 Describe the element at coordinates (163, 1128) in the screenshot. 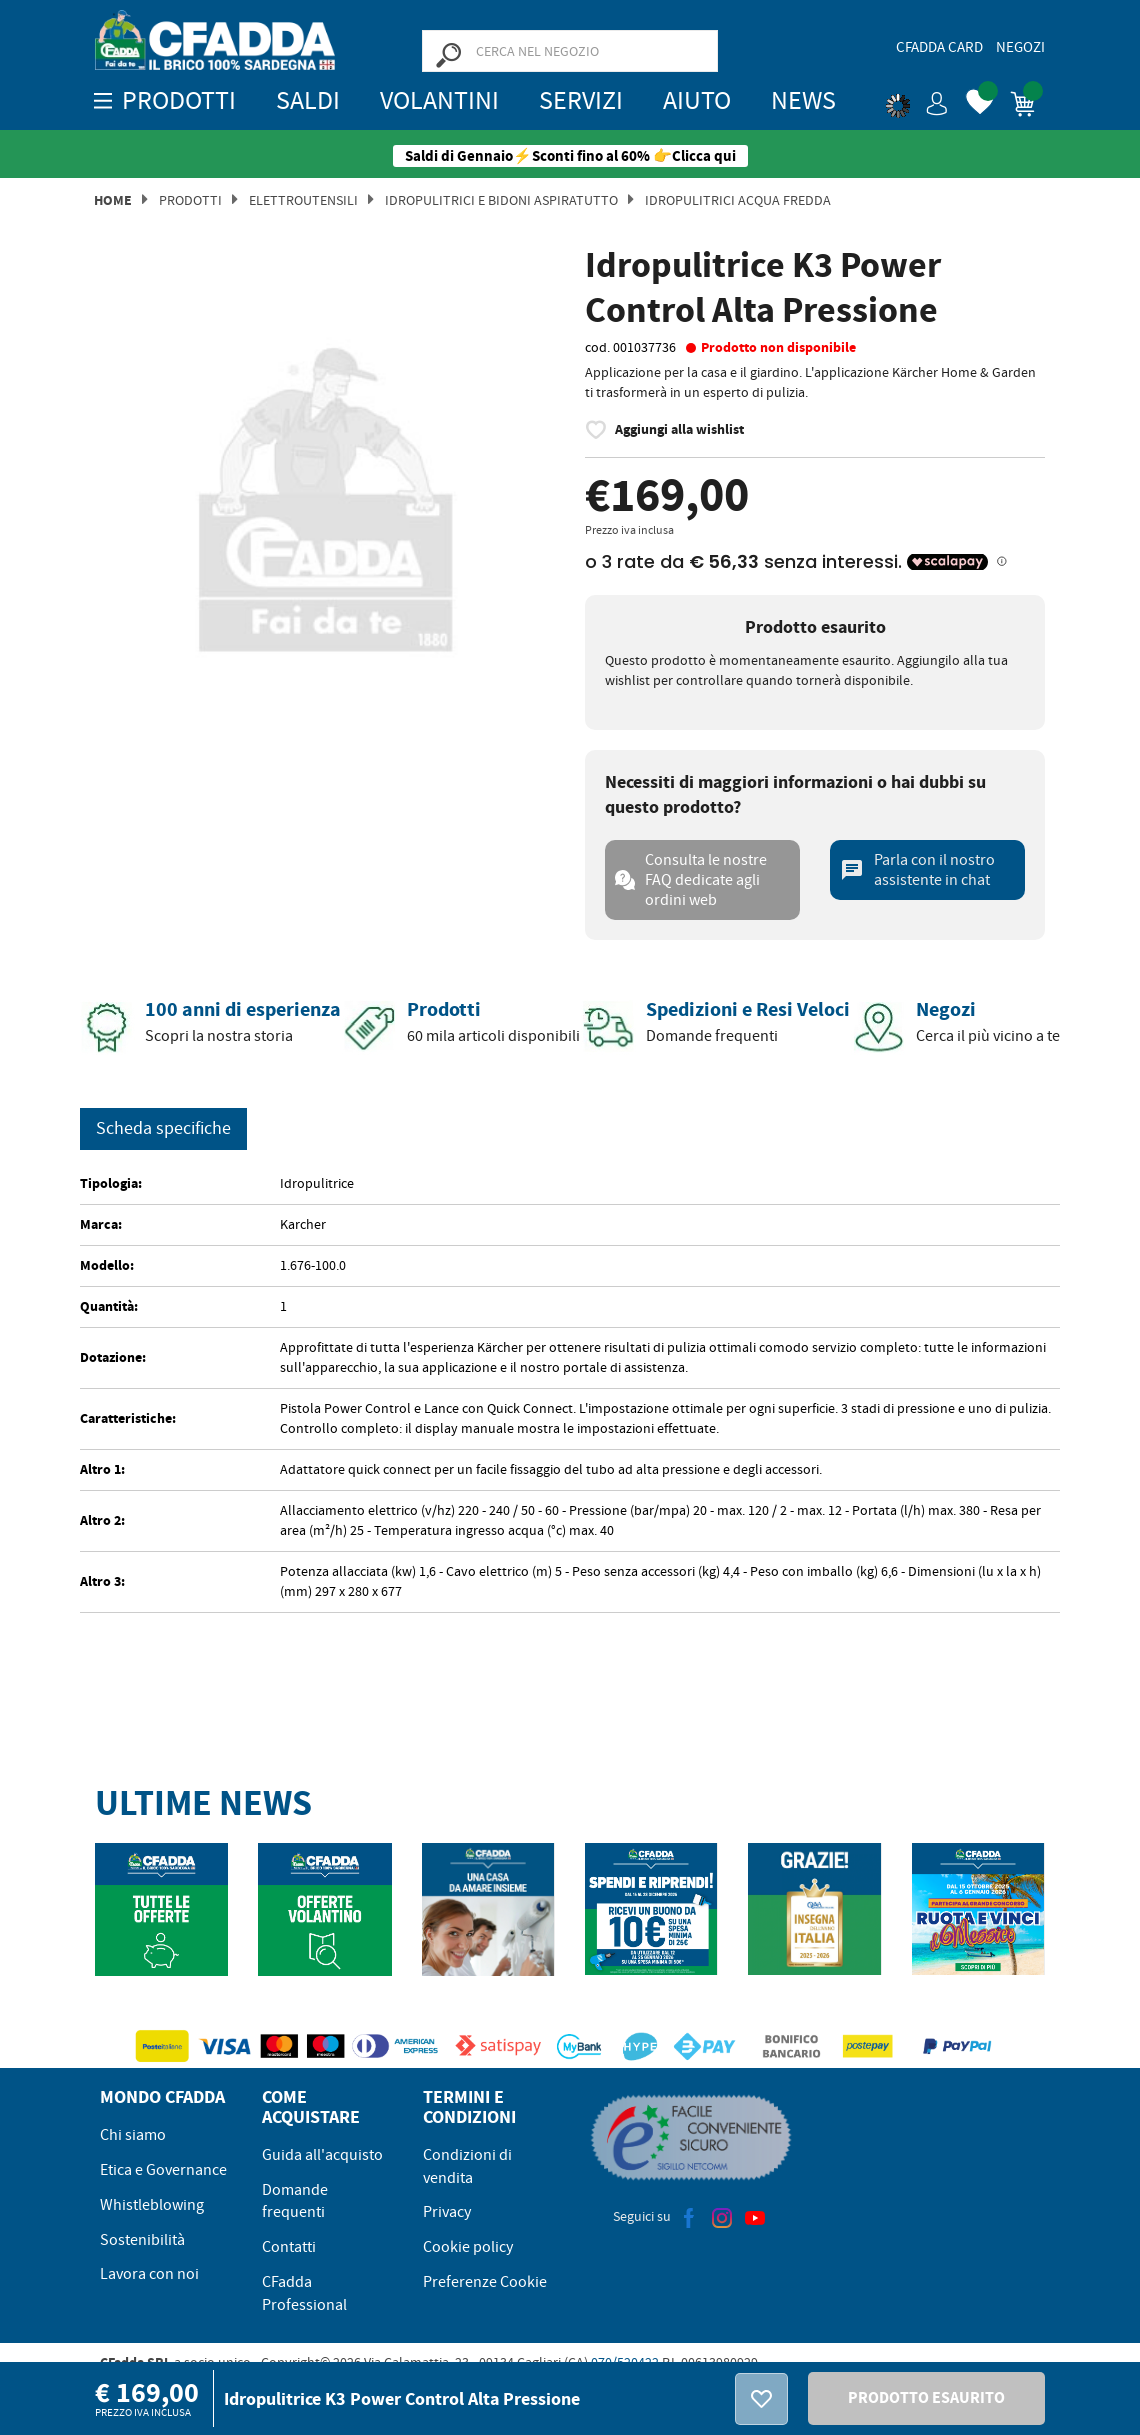

I see `Scheda specifiche [tab]` at that location.